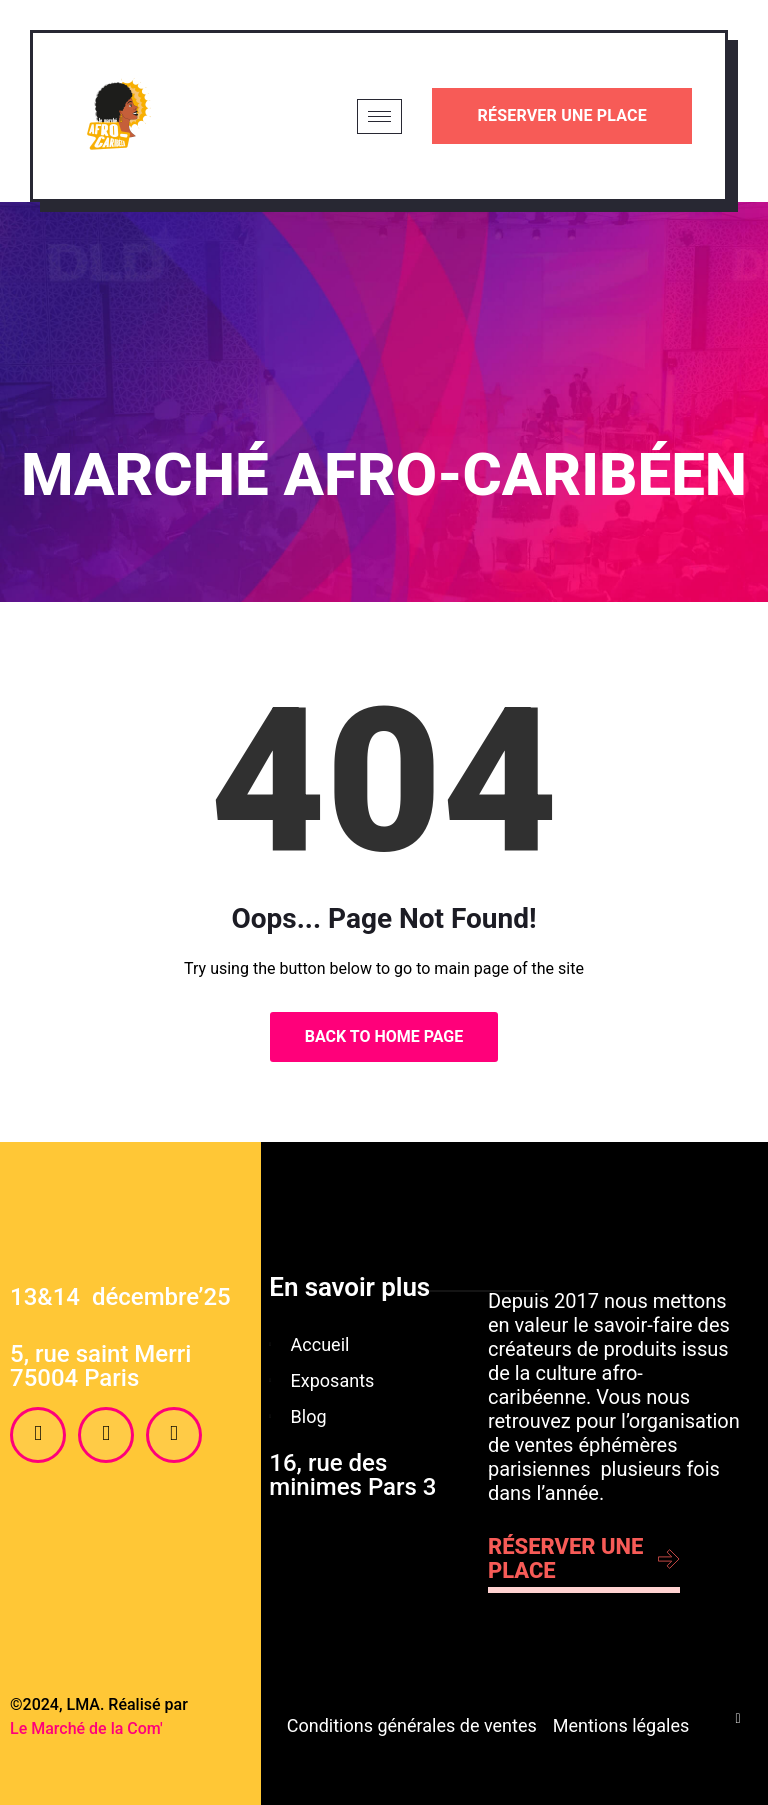 The image size is (768, 1805). Describe the element at coordinates (379, 116) in the screenshot. I see `[hamburger-icon]` at that location.